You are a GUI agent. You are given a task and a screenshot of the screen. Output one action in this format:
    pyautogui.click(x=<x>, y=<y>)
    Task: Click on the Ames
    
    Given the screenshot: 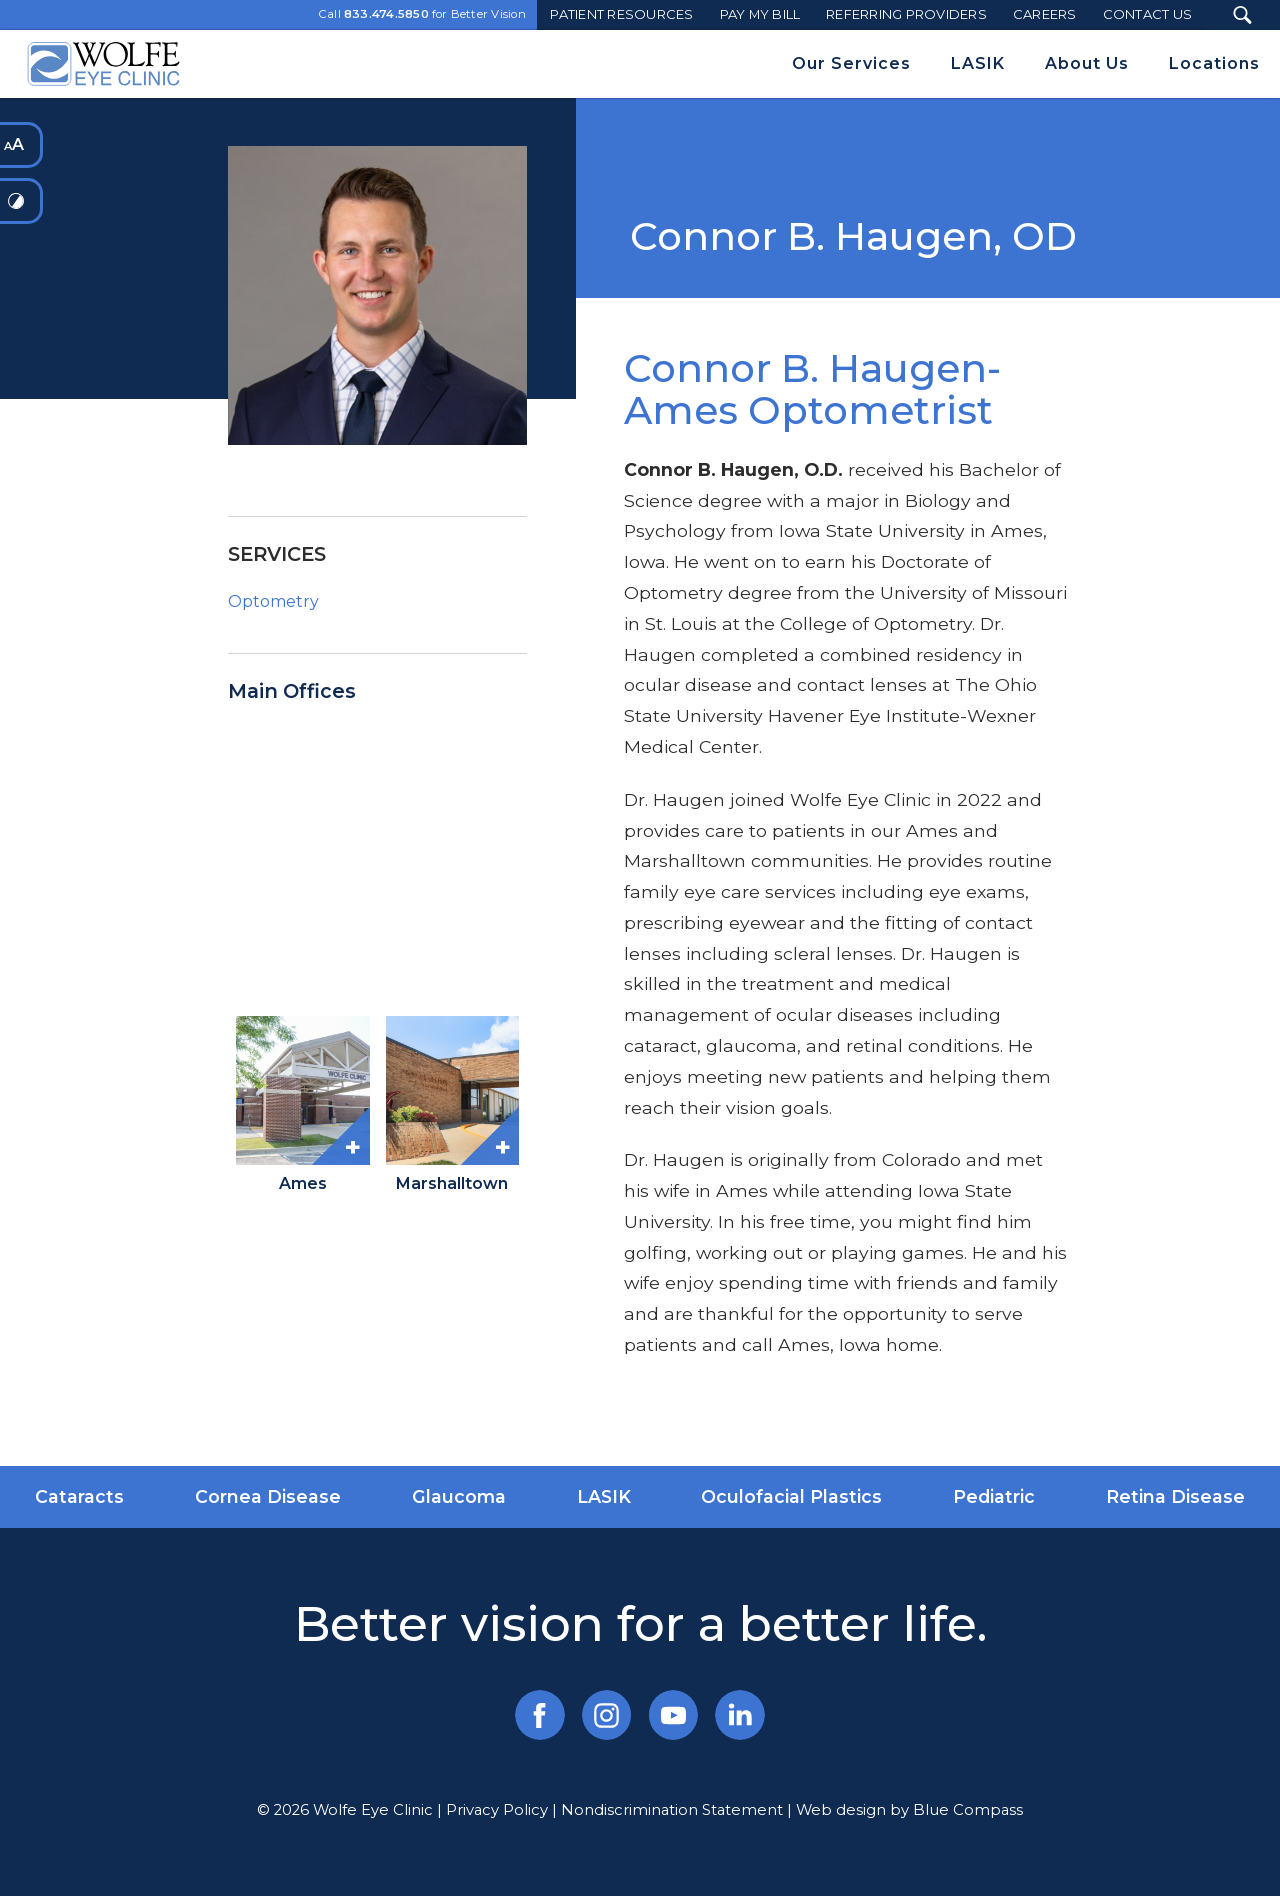 What is the action you would take?
    pyautogui.click(x=303, y=1183)
    